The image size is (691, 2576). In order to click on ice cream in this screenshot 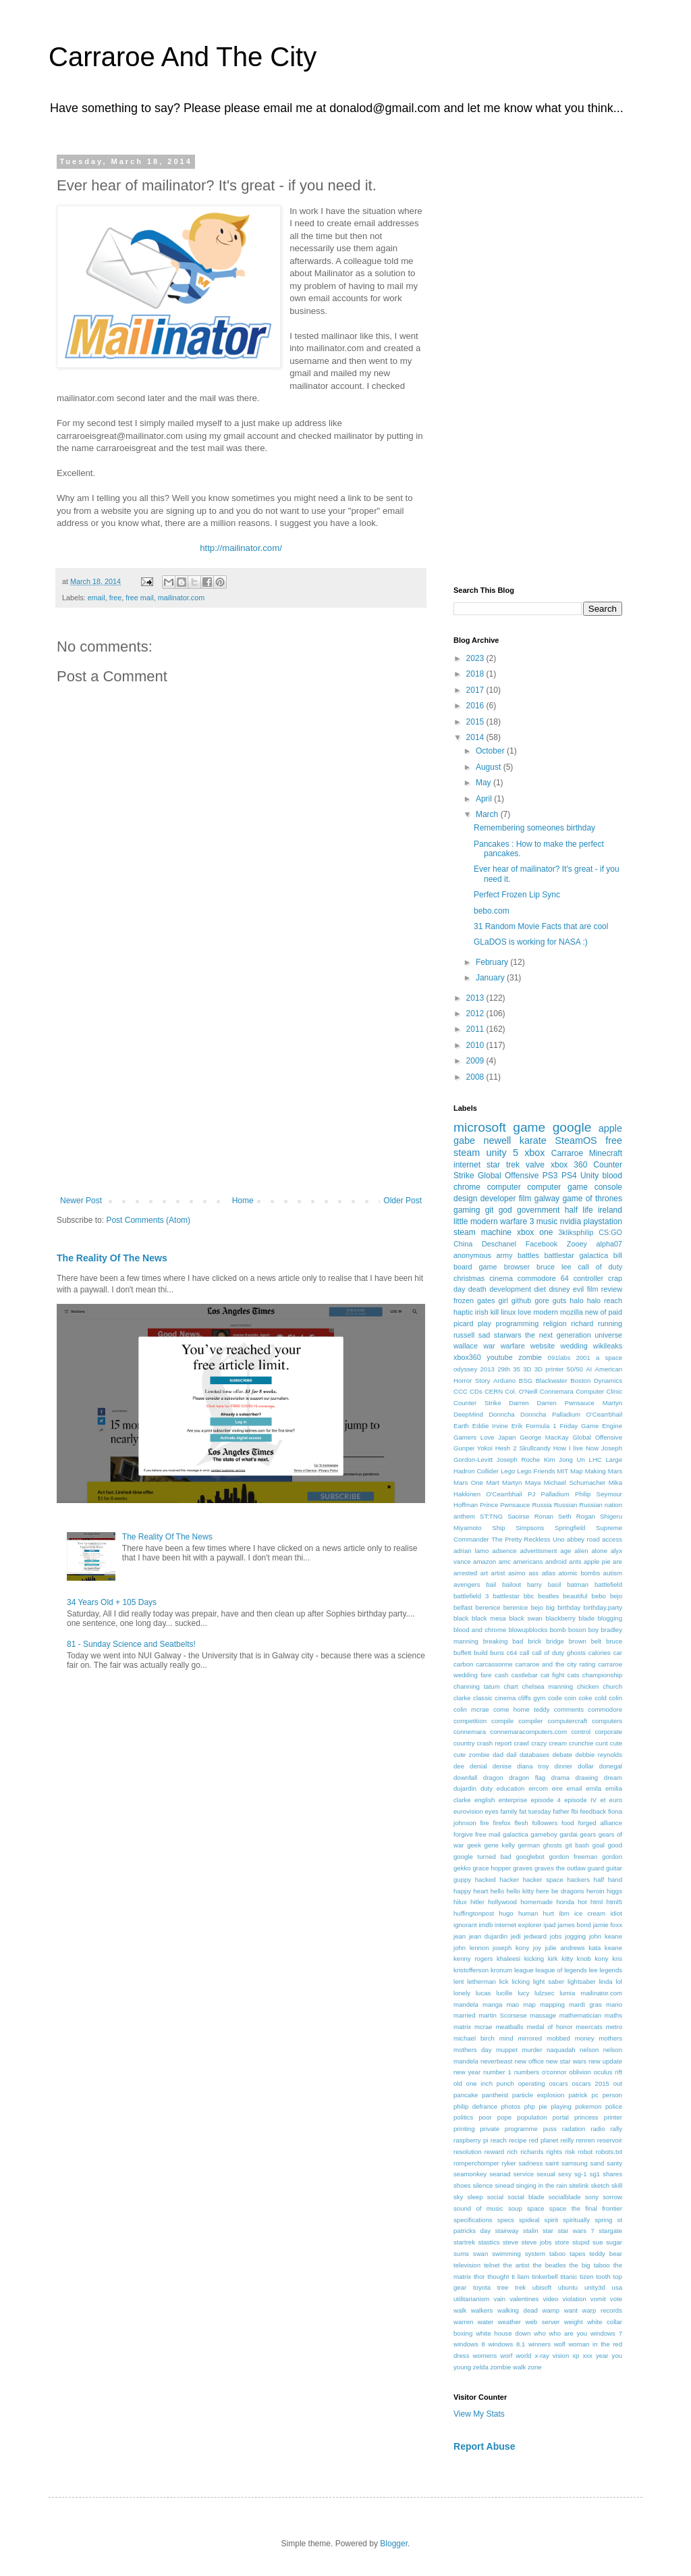, I will do `click(589, 1913)`.